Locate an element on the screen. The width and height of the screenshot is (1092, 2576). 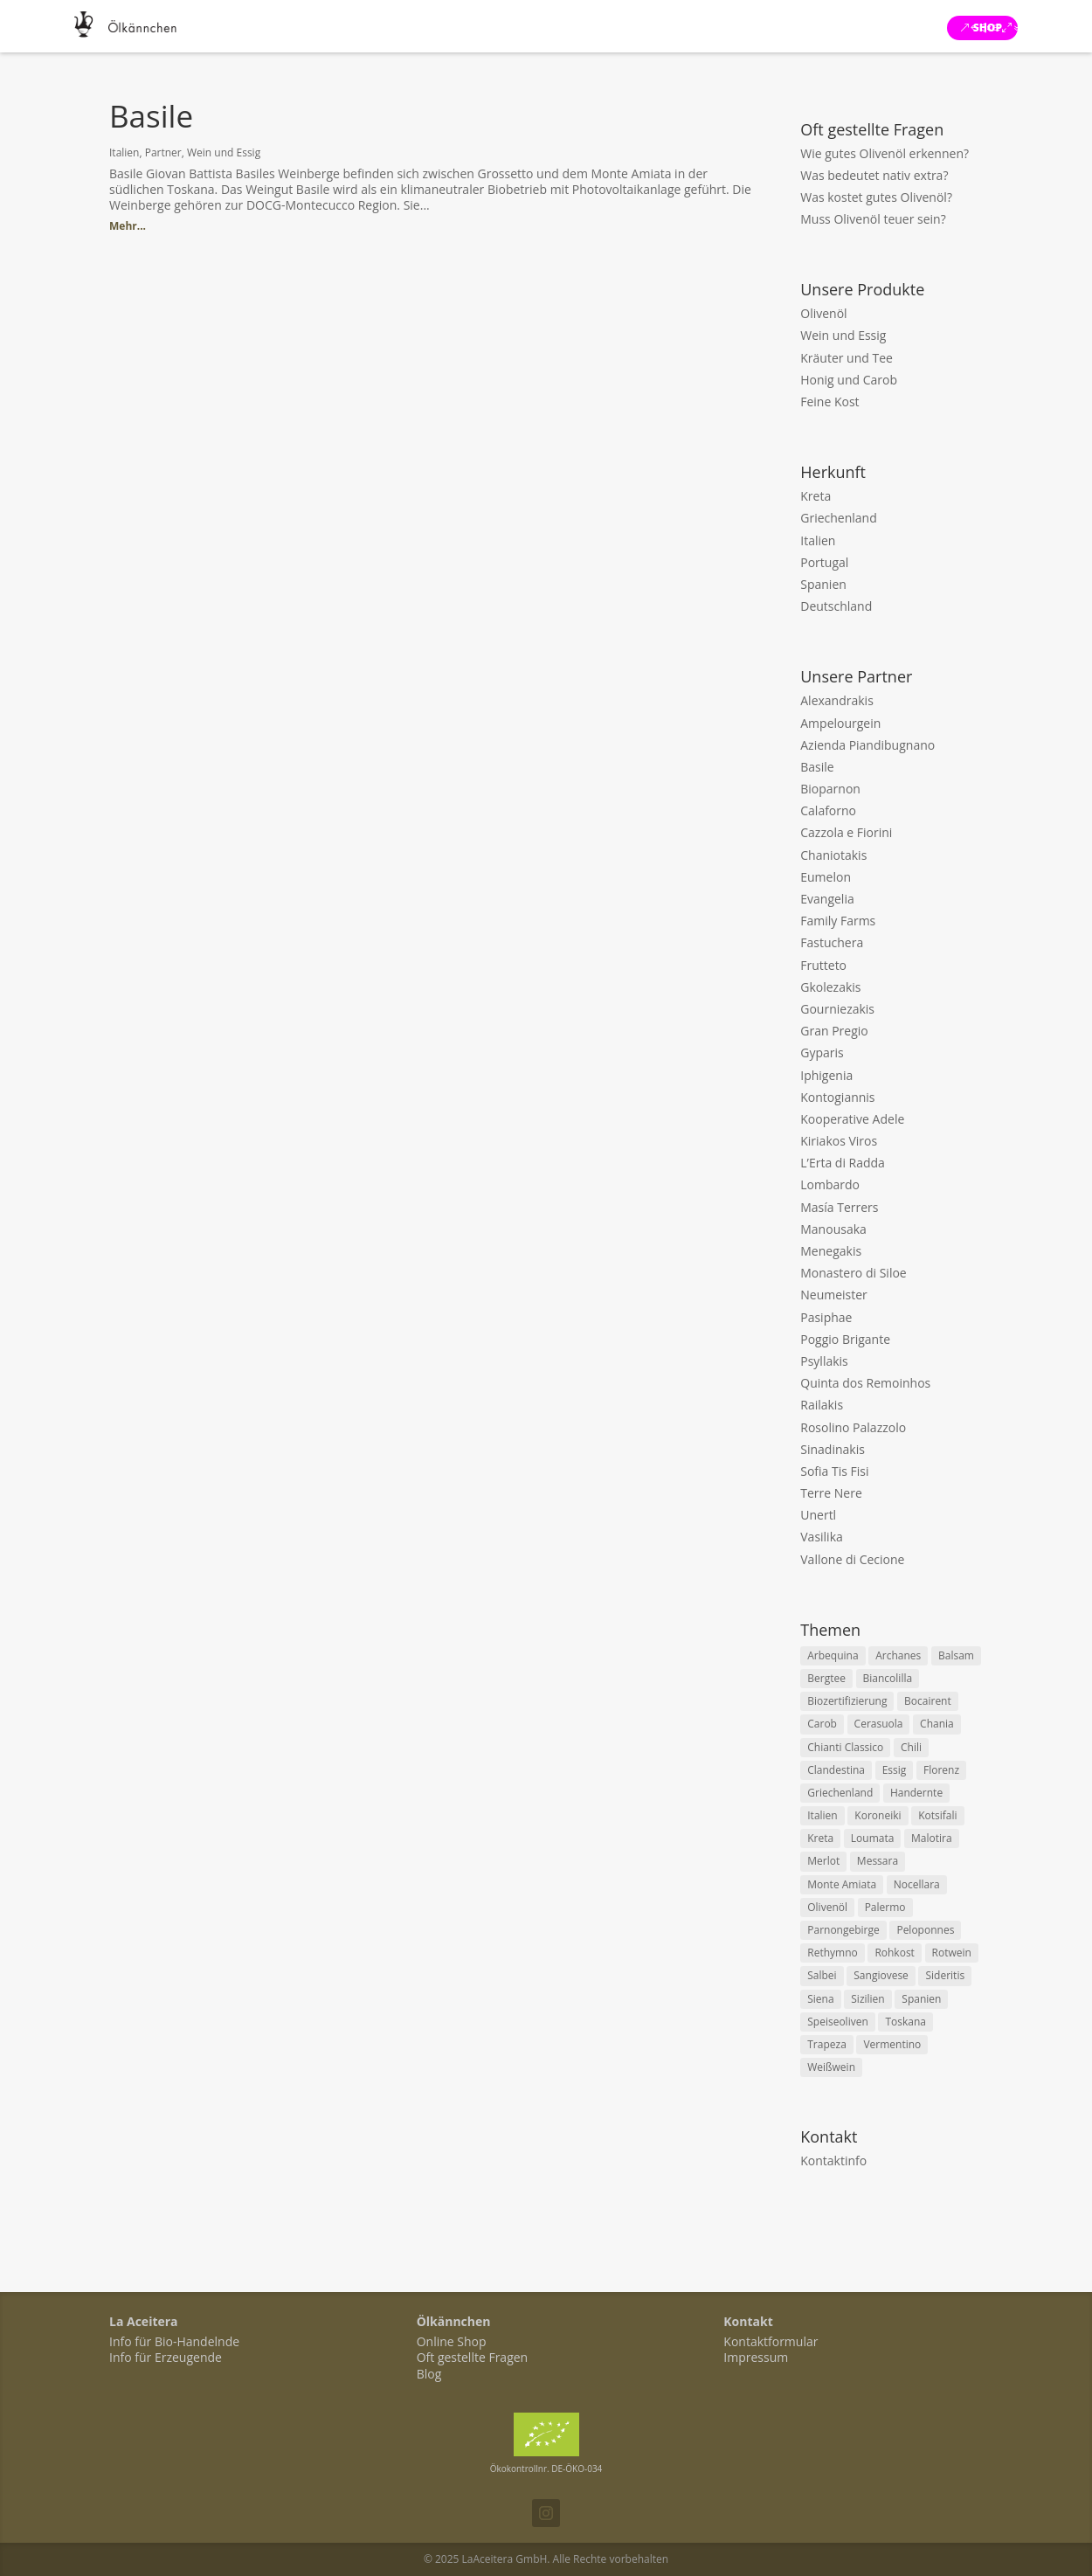
Railakis is located at coordinates (821, 1404).